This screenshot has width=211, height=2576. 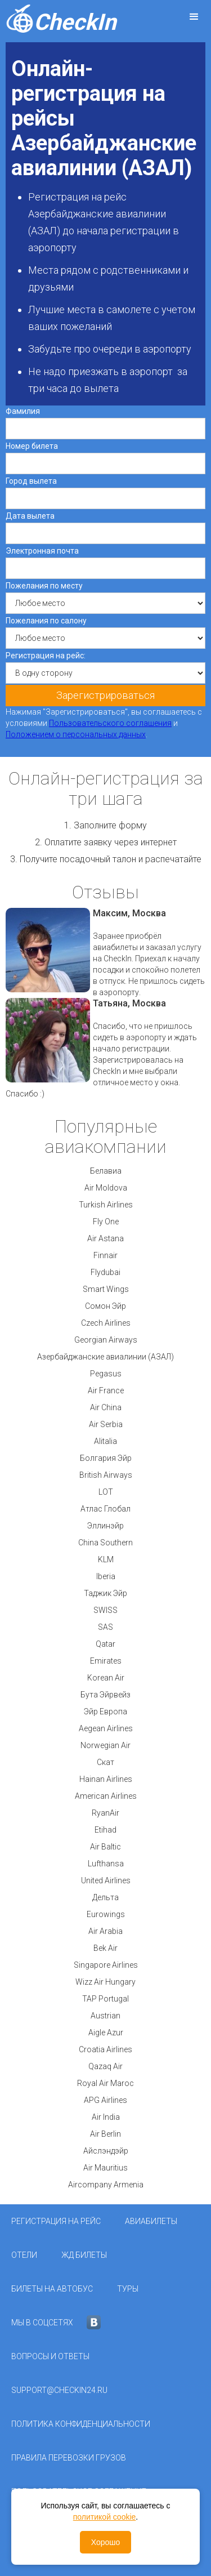 I want to click on RyanAir, so click(x=105, y=1812).